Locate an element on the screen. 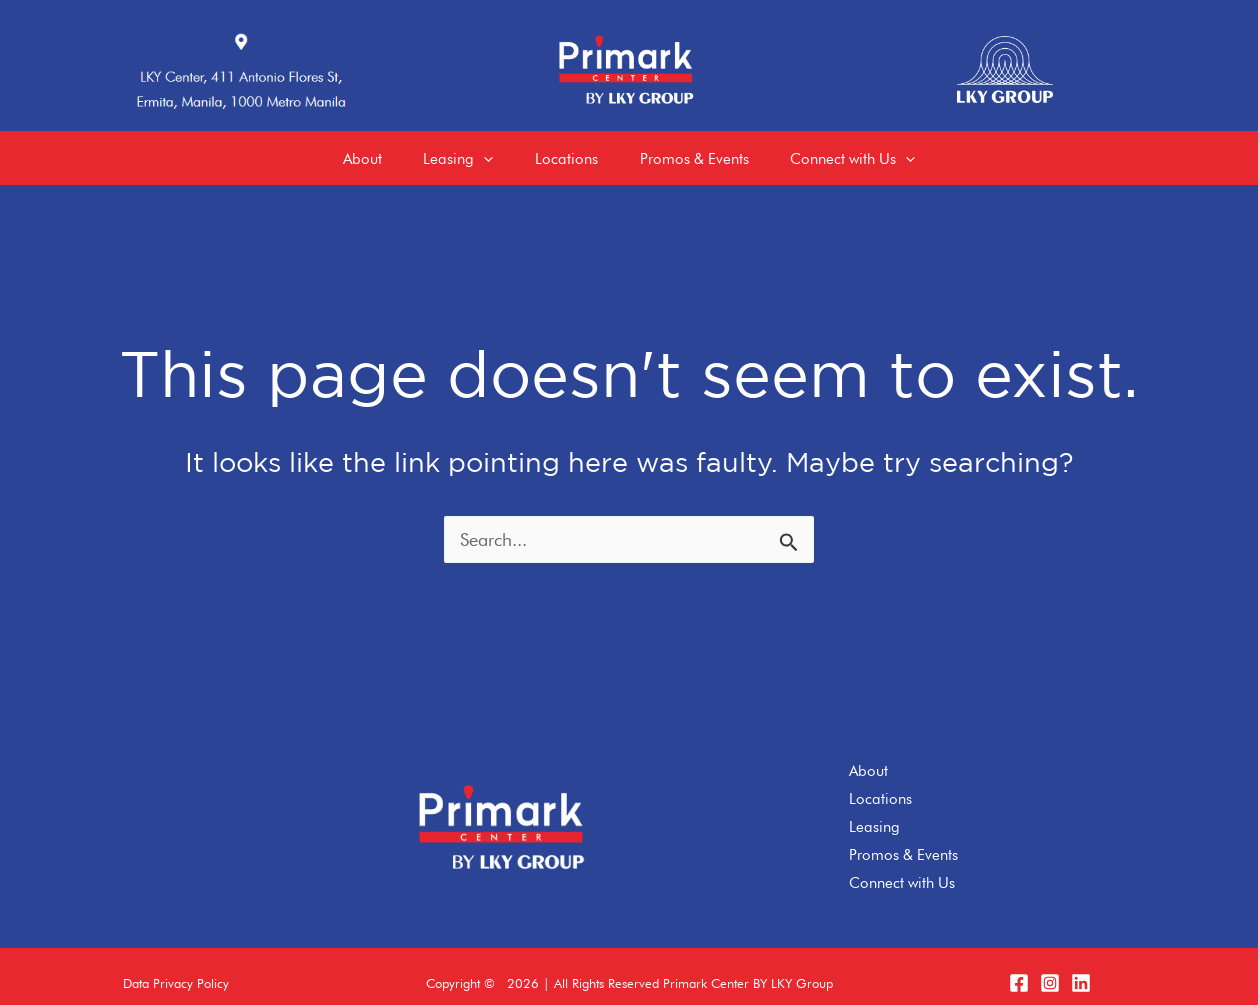 The height and width of the screenshot is (1005, 1258). [LinkedIn] is located at coordinates (1081, 970).